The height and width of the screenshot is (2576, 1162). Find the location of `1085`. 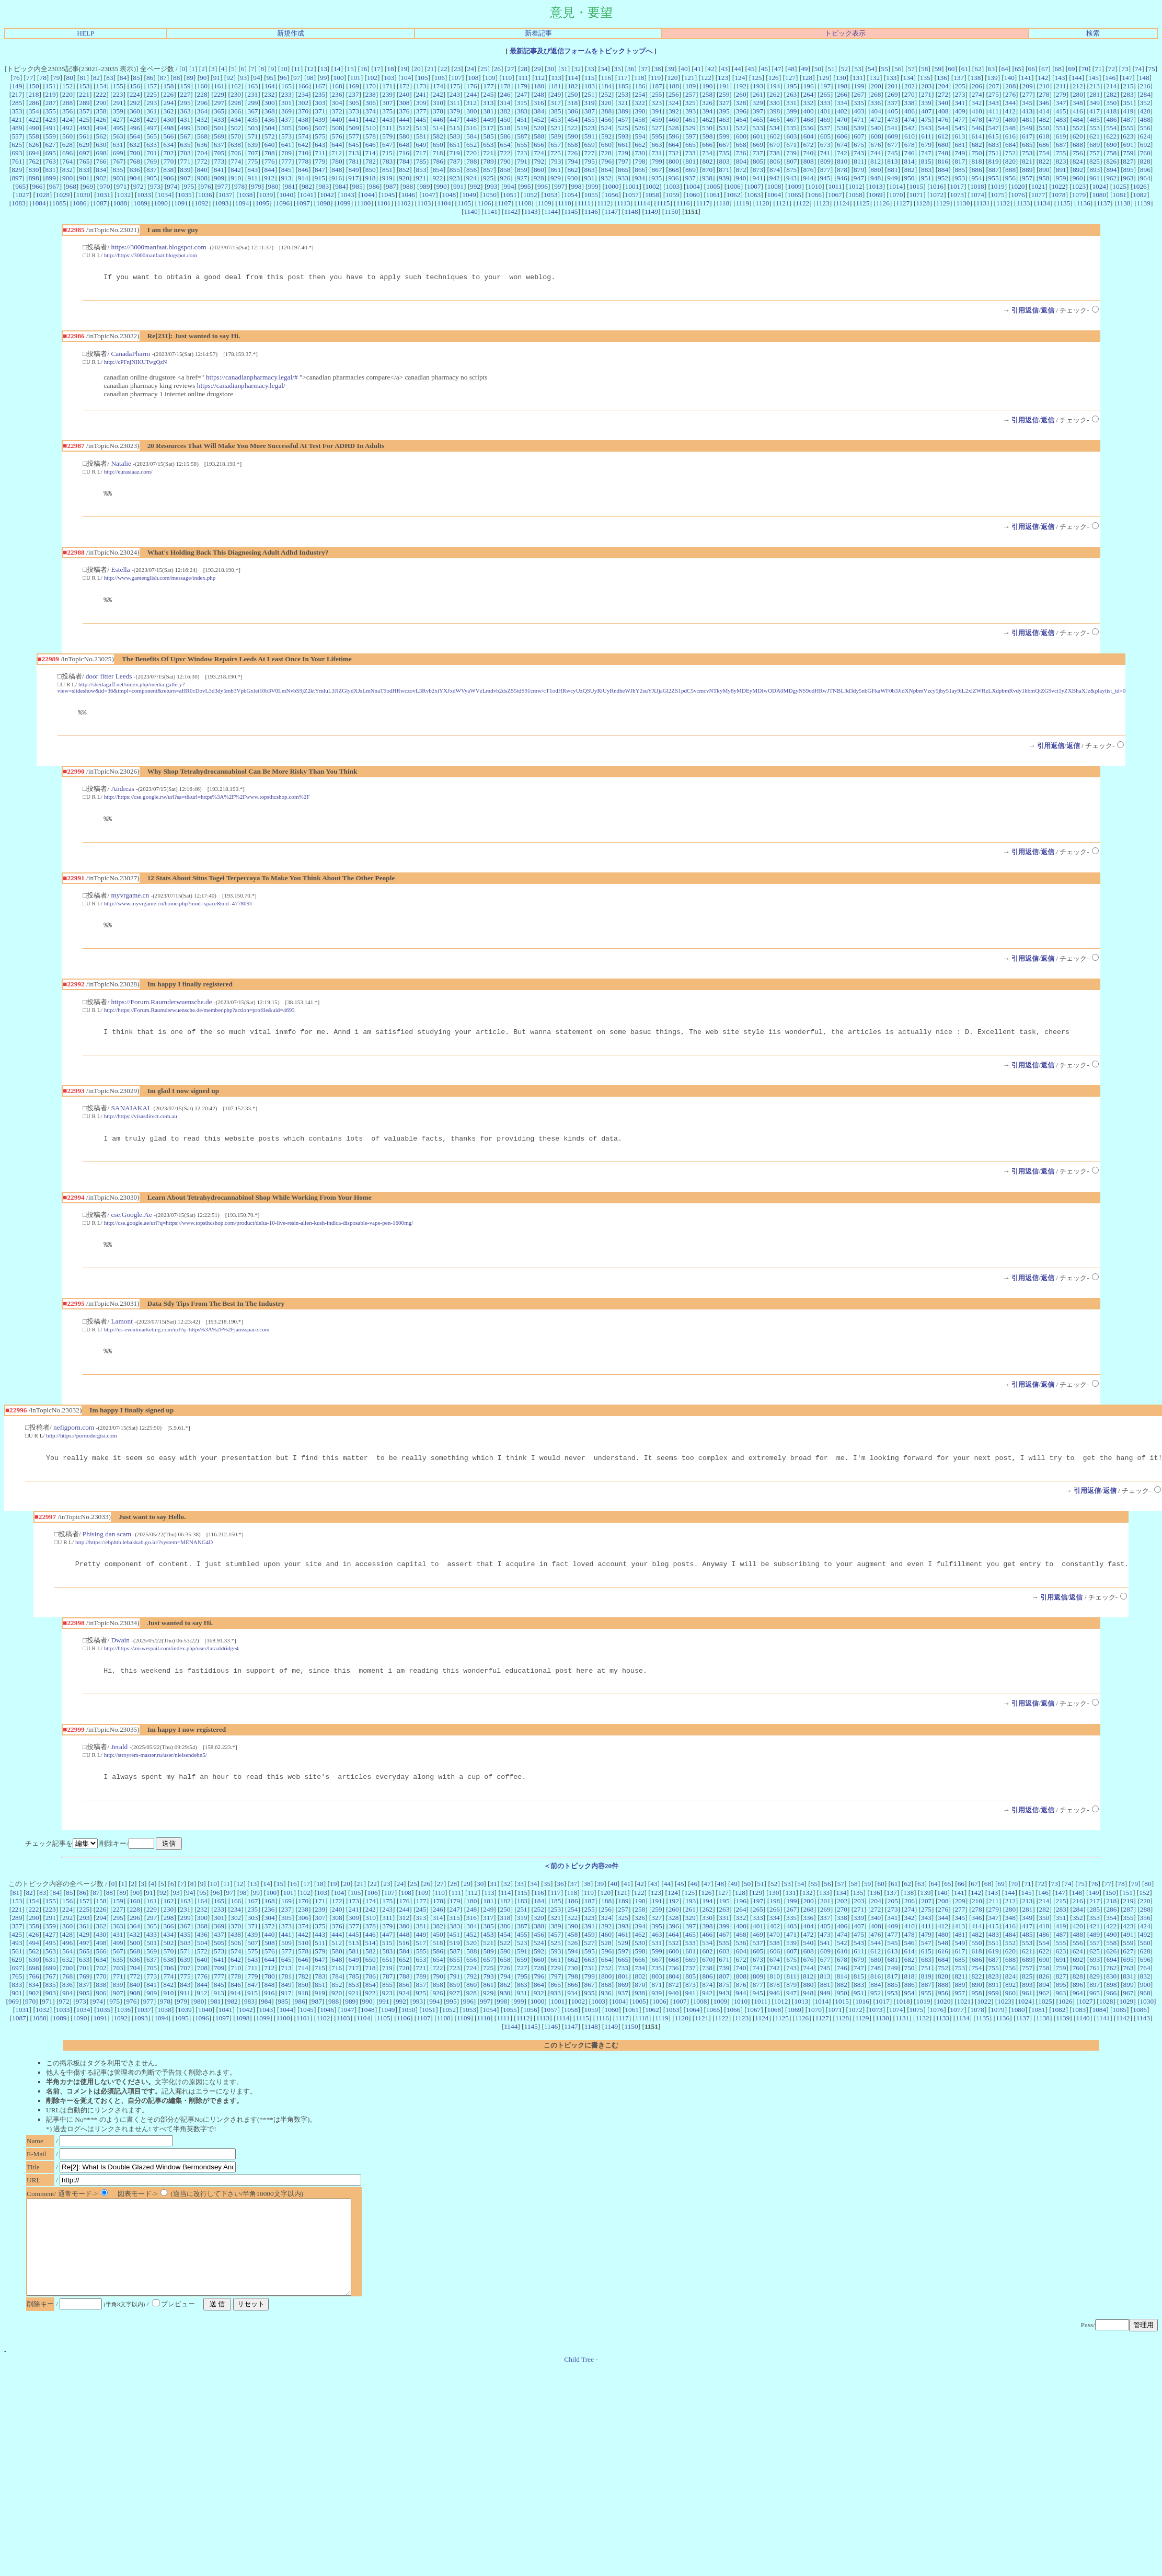

1085 is located at coordinates (59, 203).